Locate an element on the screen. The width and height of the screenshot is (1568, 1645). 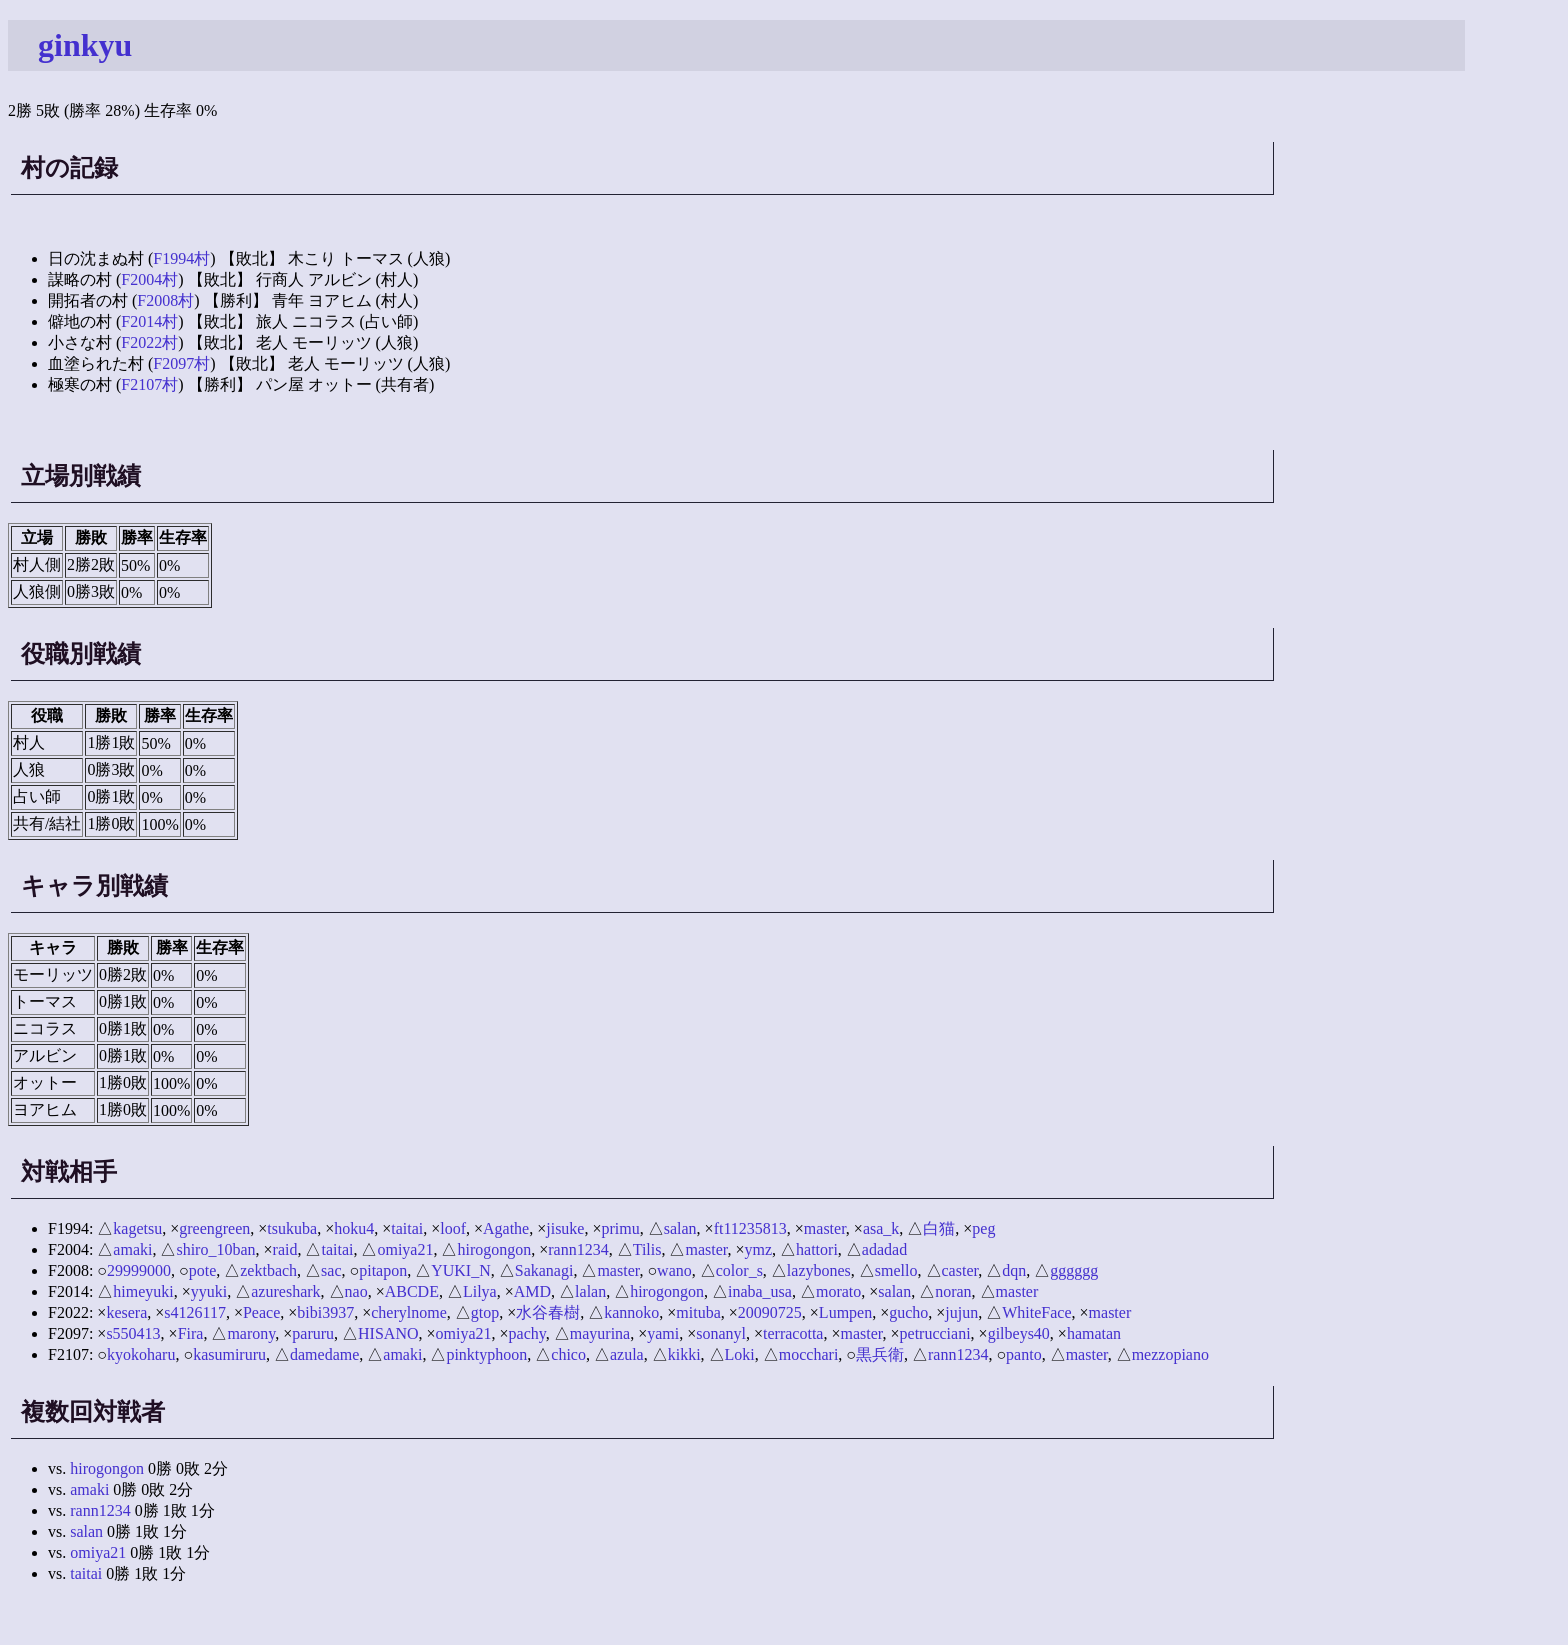
lazybones is located at coordinates (819, 1270).